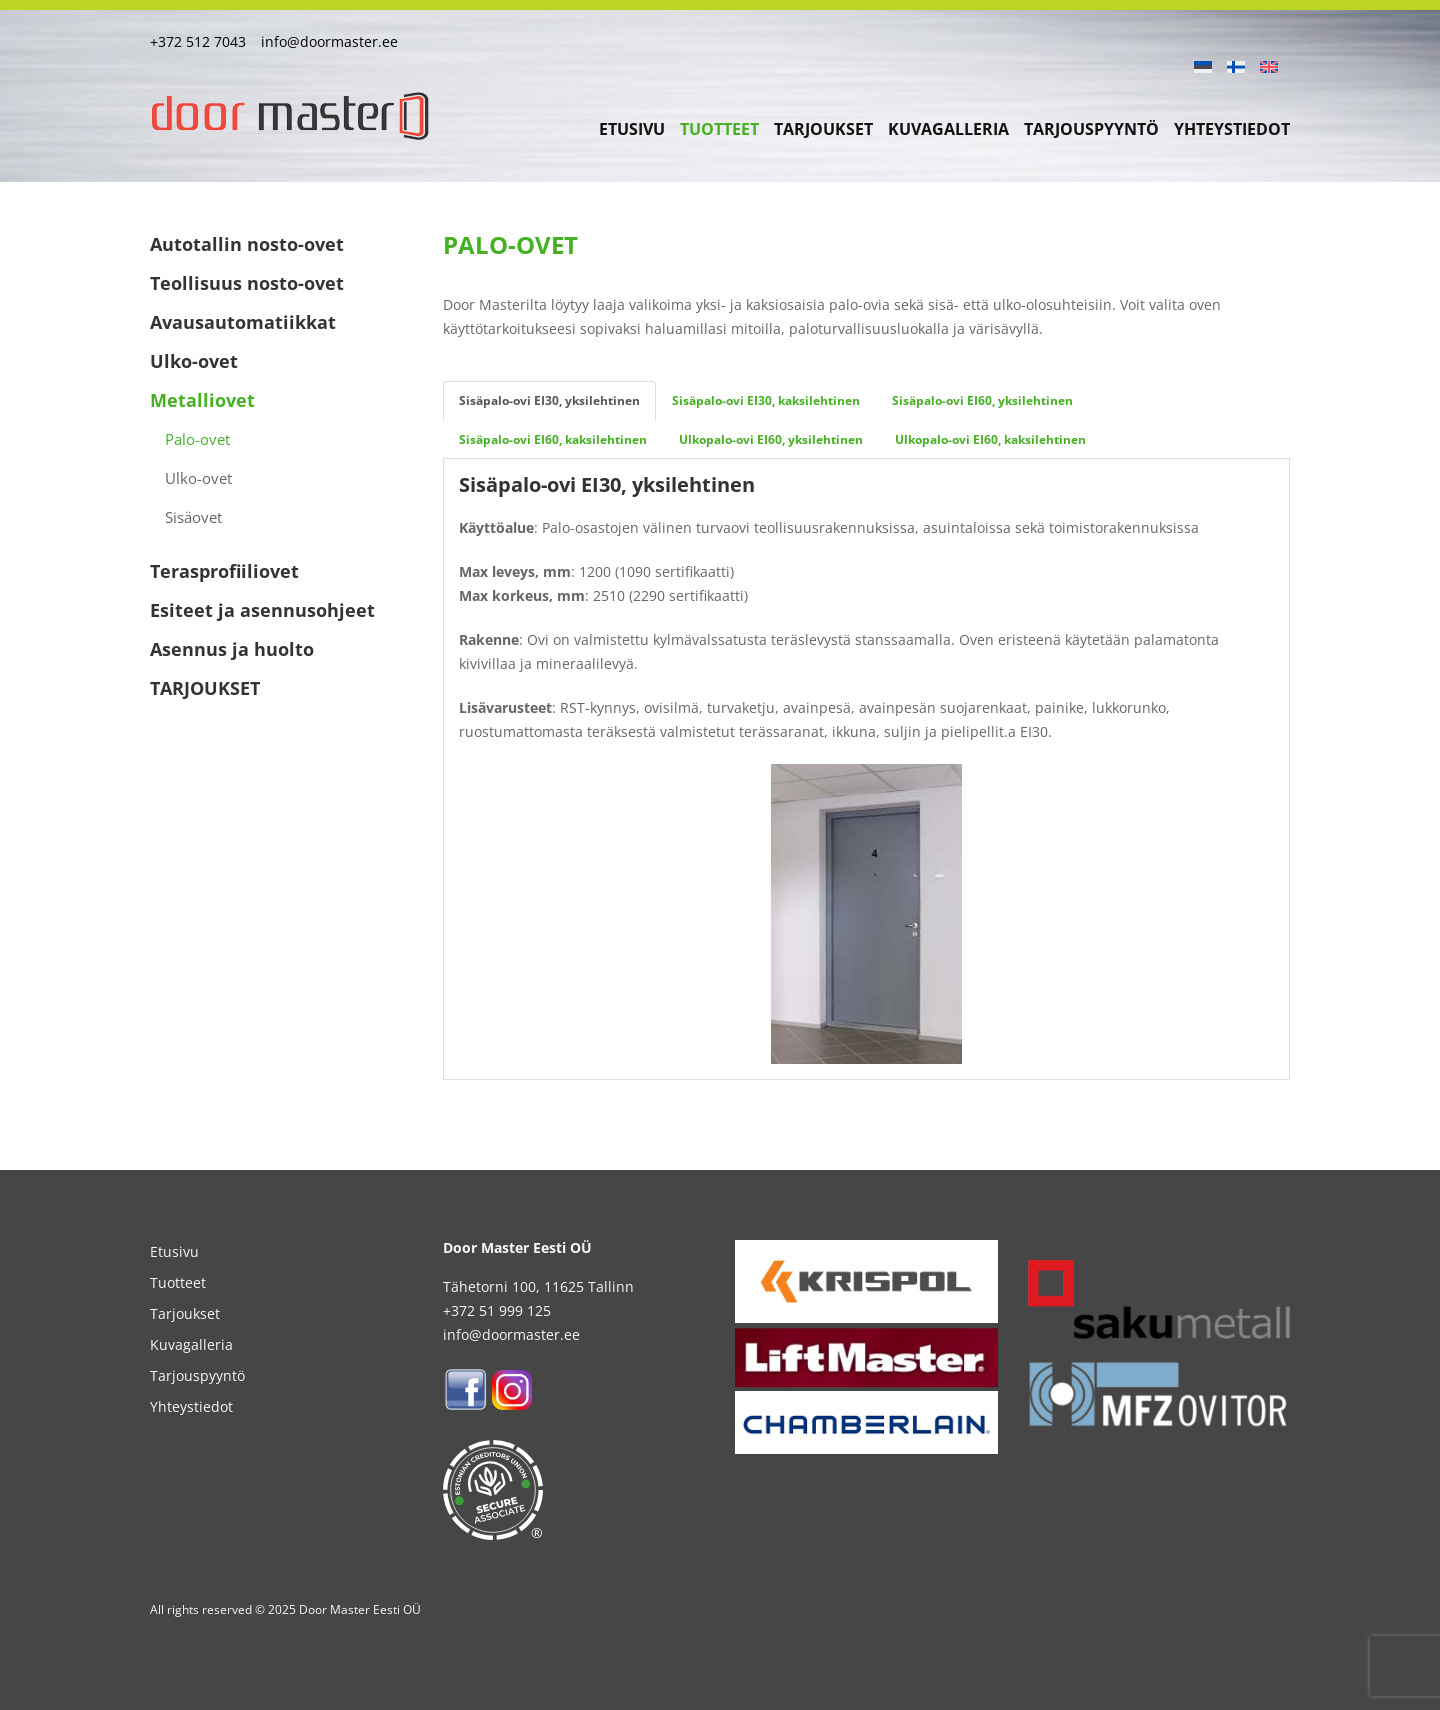 The height and width of the screenshot is (1710, 1440). I want to click on Ulkopalo-ovi EI60, kaksilehtinen [tab], so click(990, 439).